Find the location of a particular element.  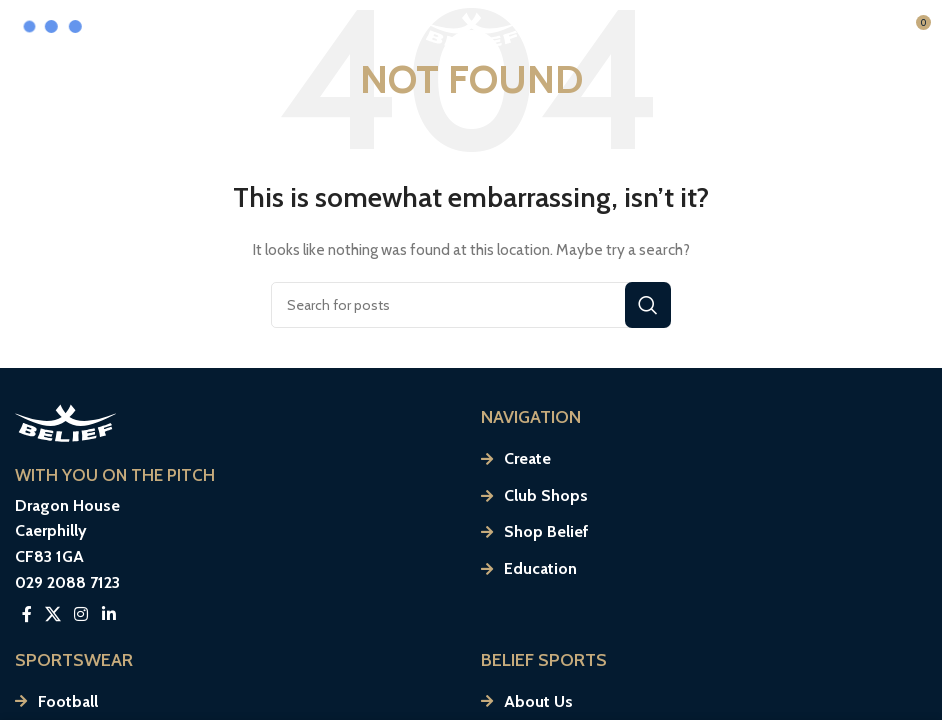

[Linkedin social link] is located at coordinates (108, 614).